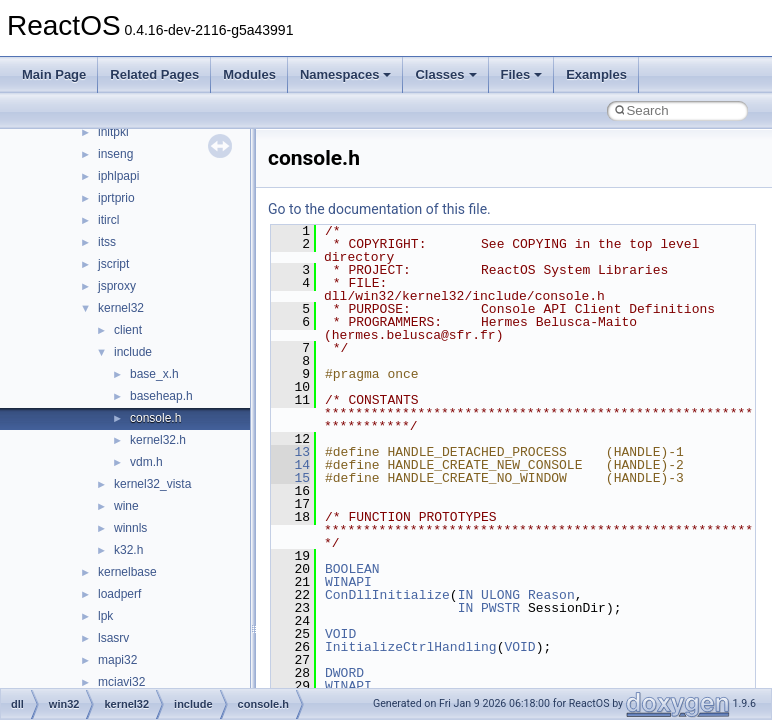  Describe the element at coordinates (161, 396) in the screenshot. I see `baseheap.h` at that location.